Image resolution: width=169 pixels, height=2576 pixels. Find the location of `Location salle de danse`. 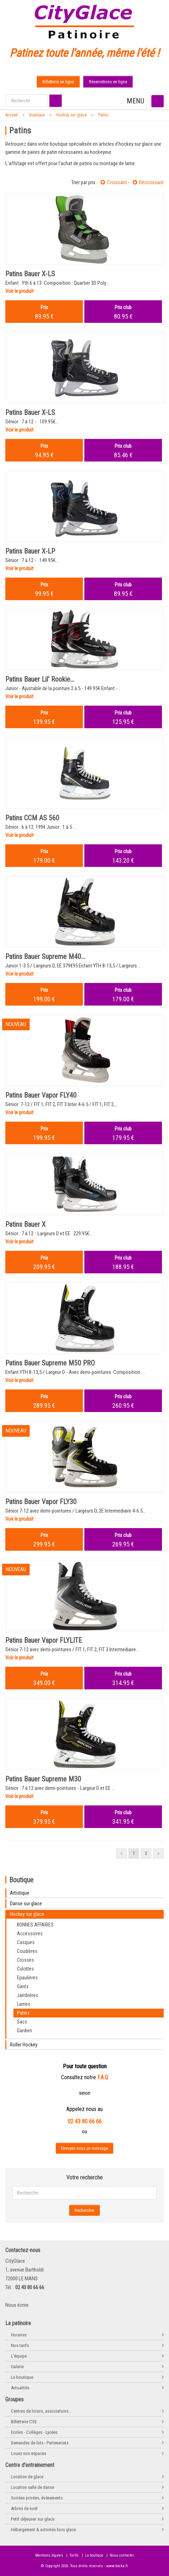

Location salle de danse is located at coordinates (32, 2487).